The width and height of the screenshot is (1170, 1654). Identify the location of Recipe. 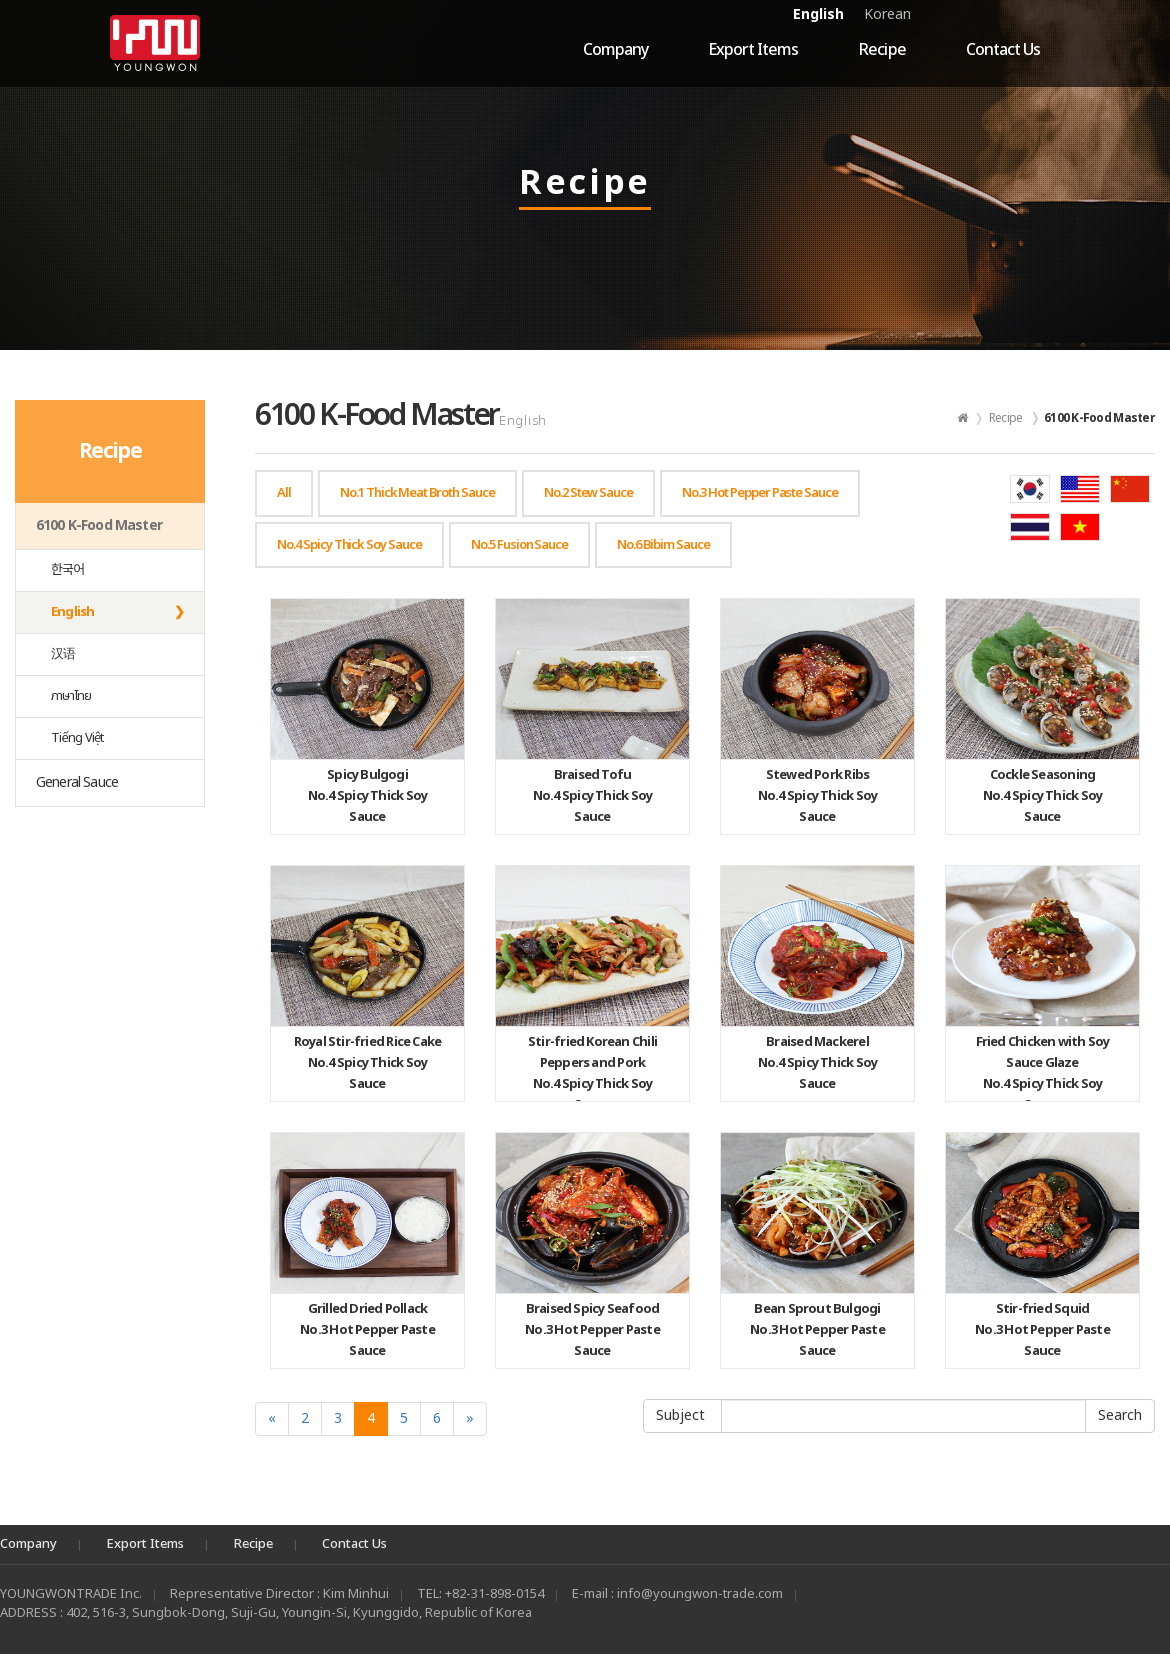
(881, 50).